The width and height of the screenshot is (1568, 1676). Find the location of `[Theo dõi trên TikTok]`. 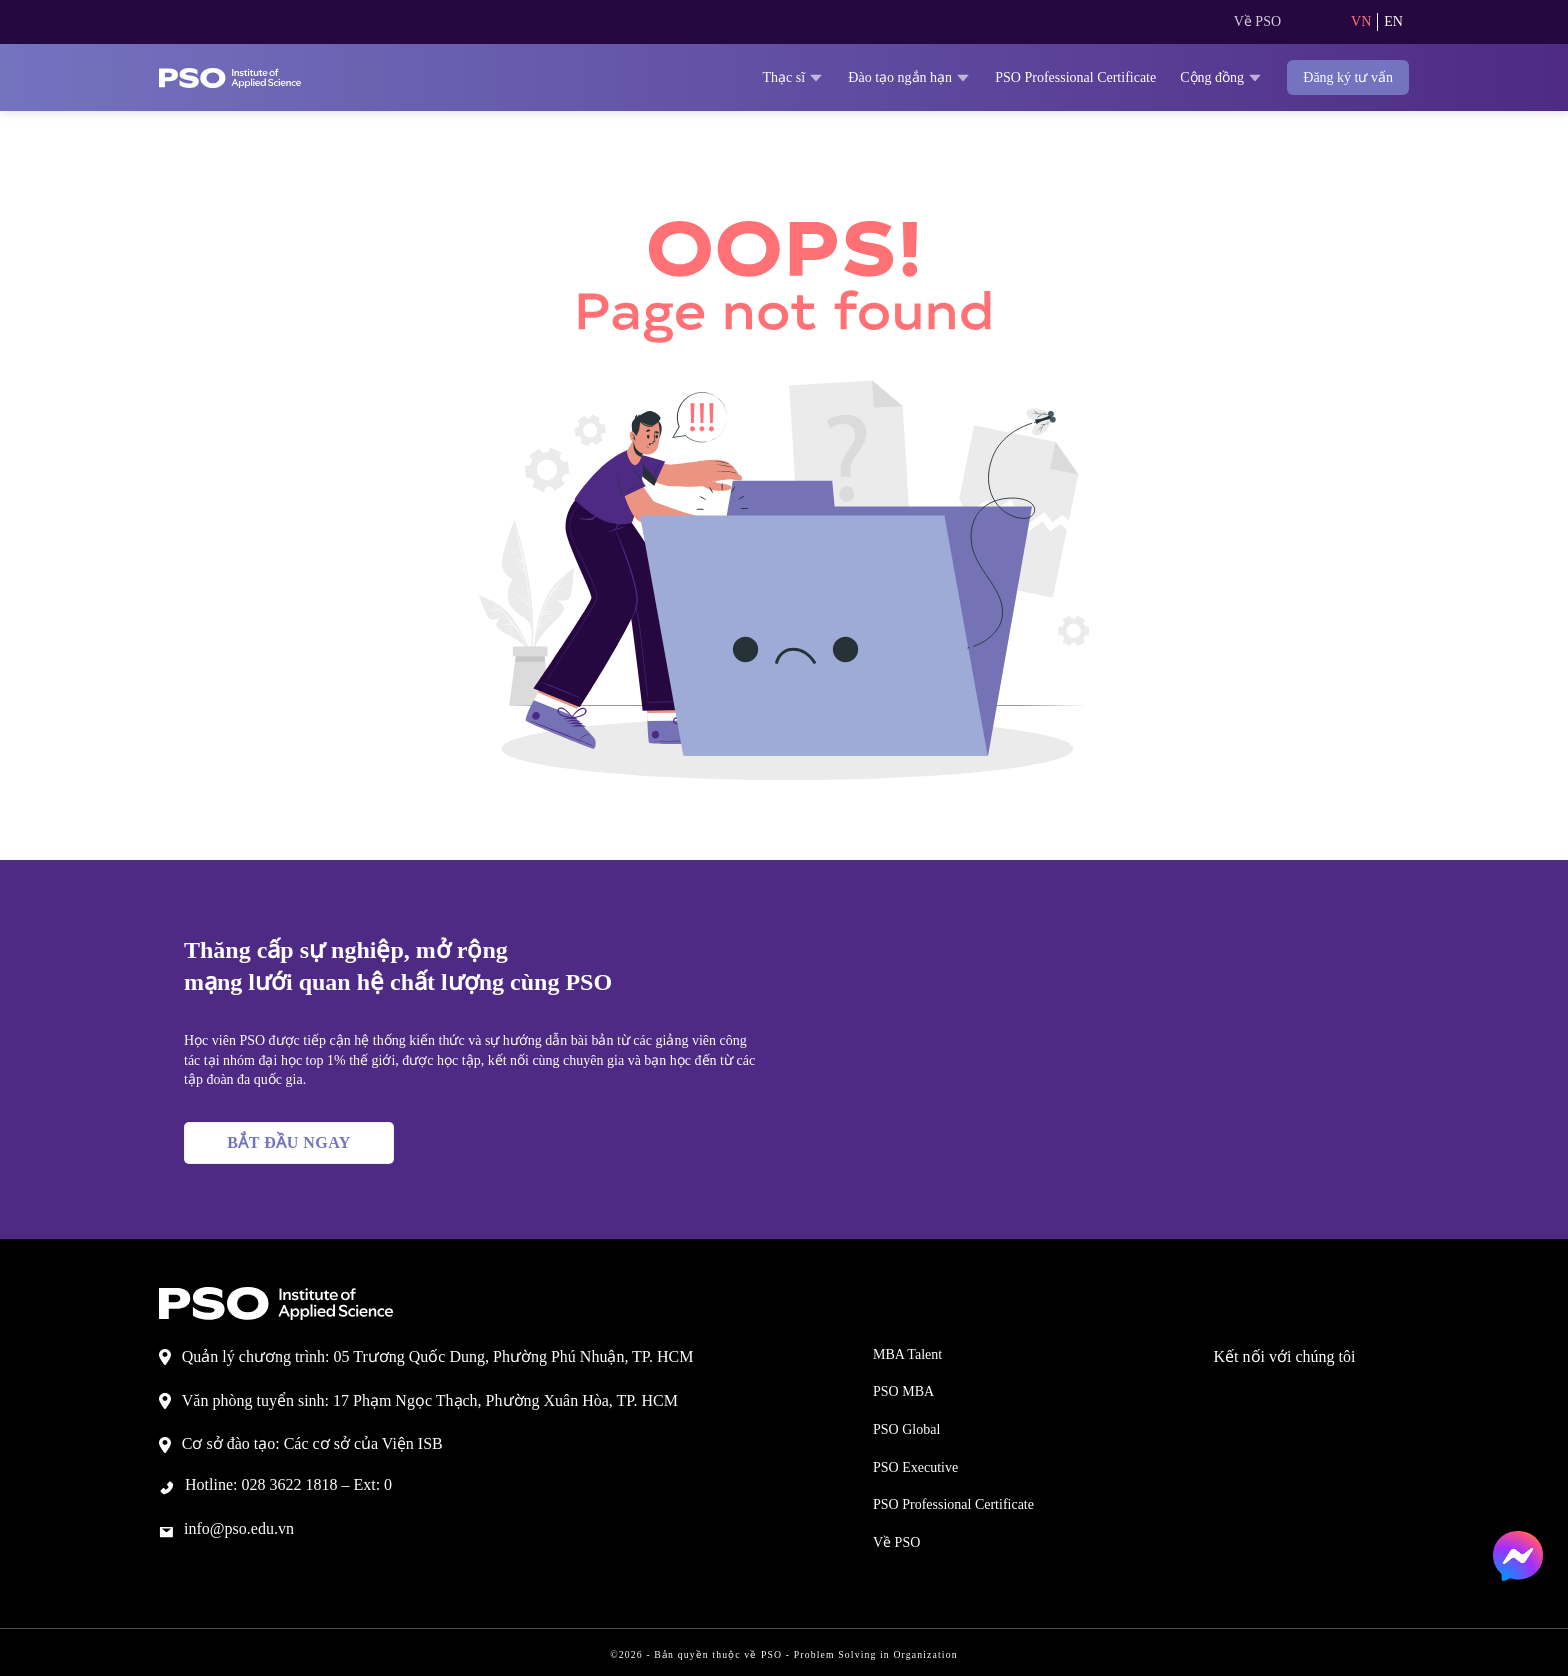

[Theo dõi trên TikTok] is located at coordinates (1289, 1395).